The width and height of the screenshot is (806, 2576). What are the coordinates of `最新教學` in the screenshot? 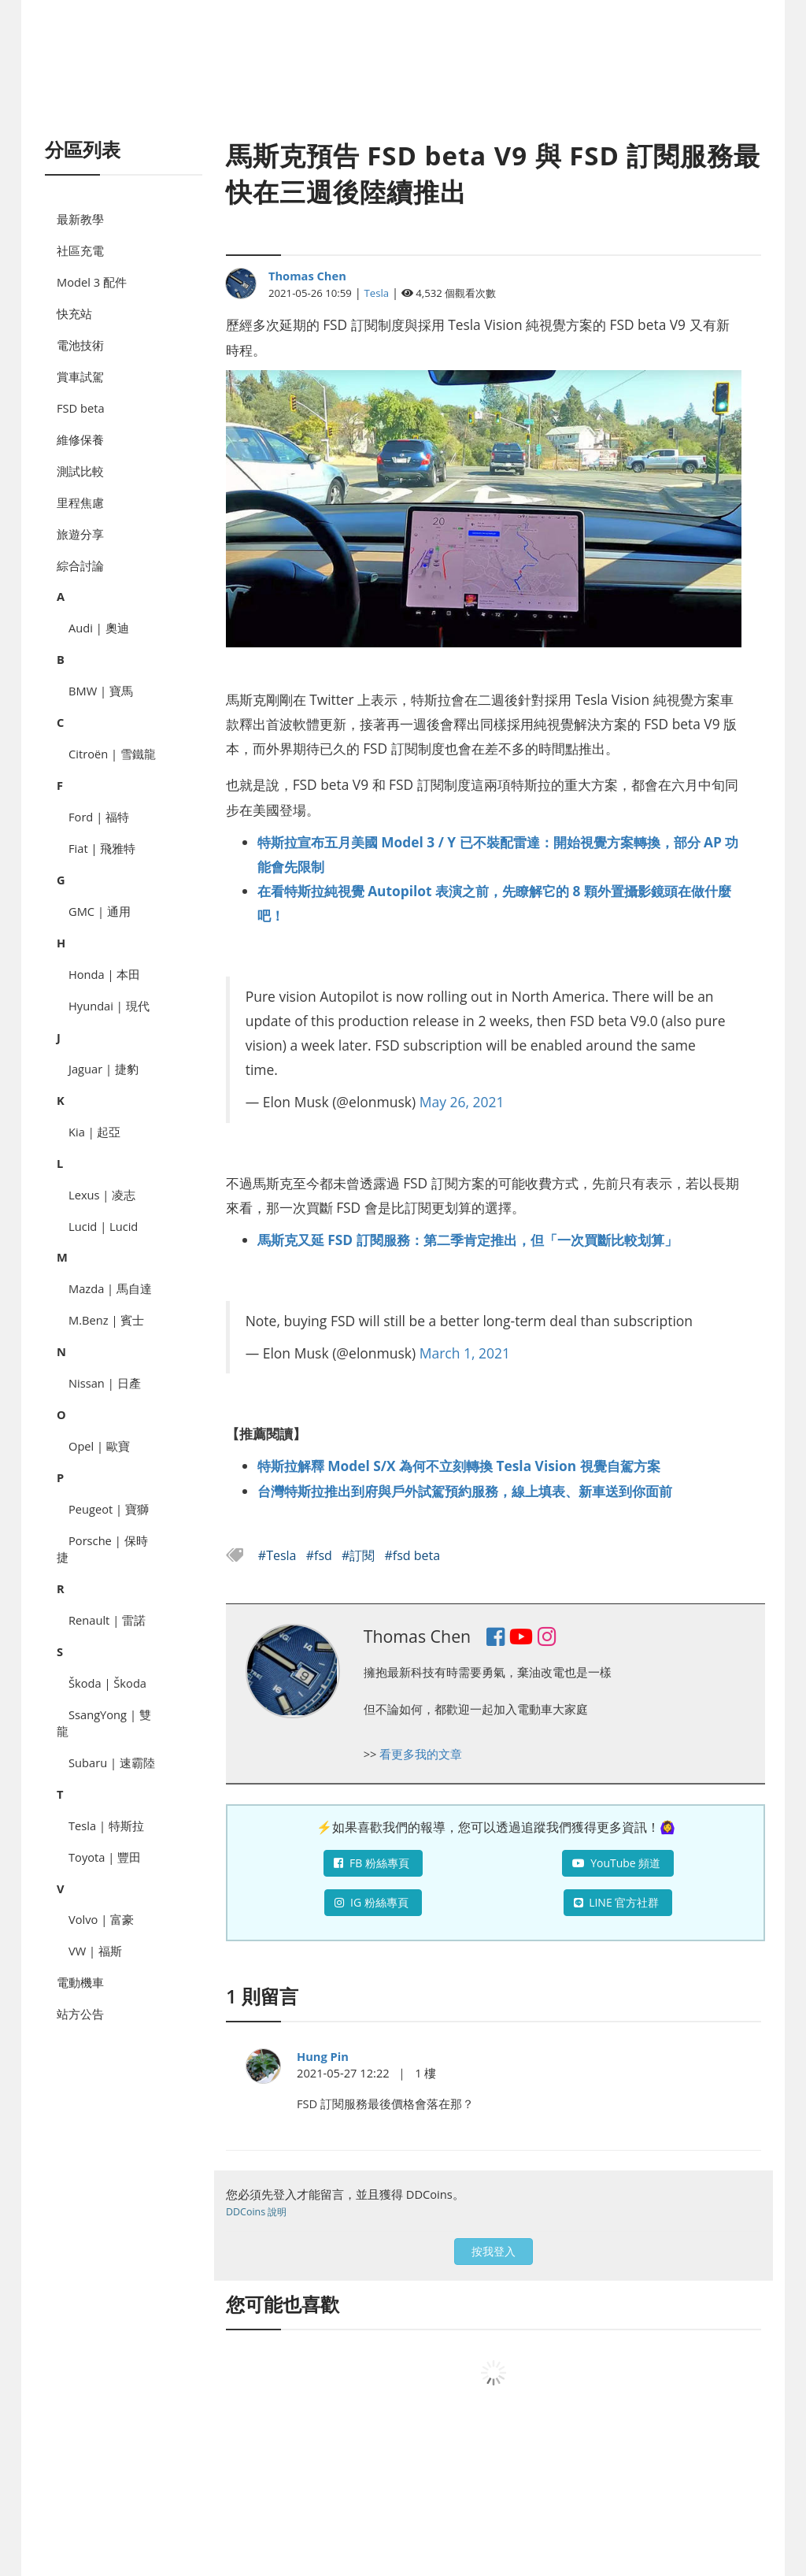 It's located at (80, 219).